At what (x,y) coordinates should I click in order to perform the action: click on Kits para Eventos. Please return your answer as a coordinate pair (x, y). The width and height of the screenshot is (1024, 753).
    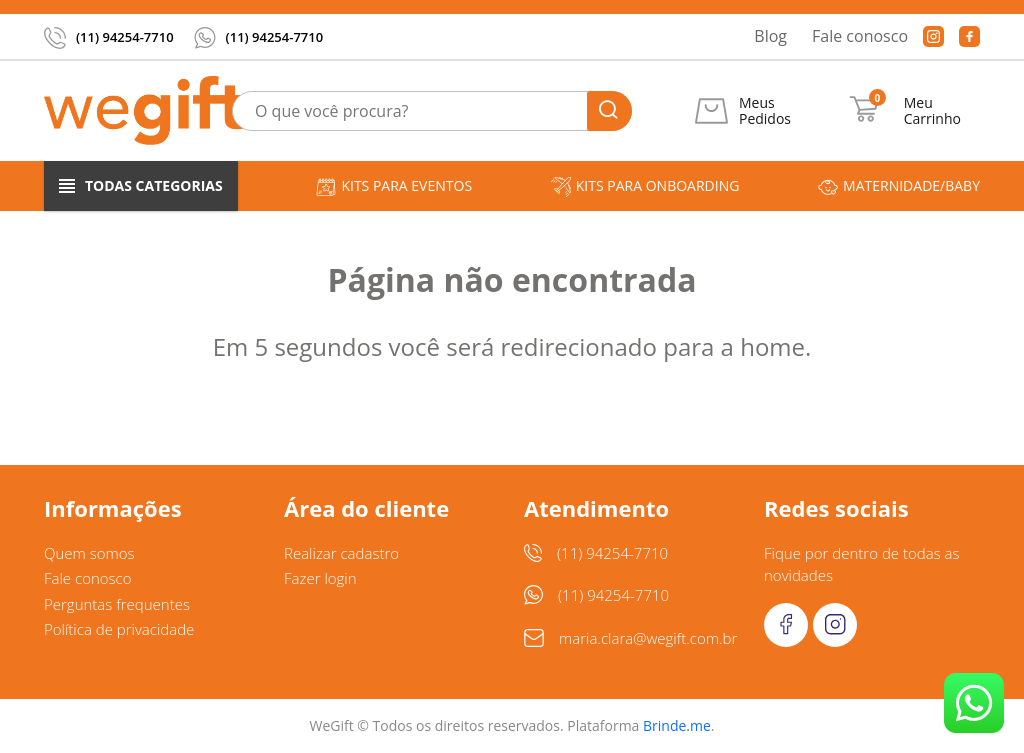
    Looking at the image, I should click on (394, 186).